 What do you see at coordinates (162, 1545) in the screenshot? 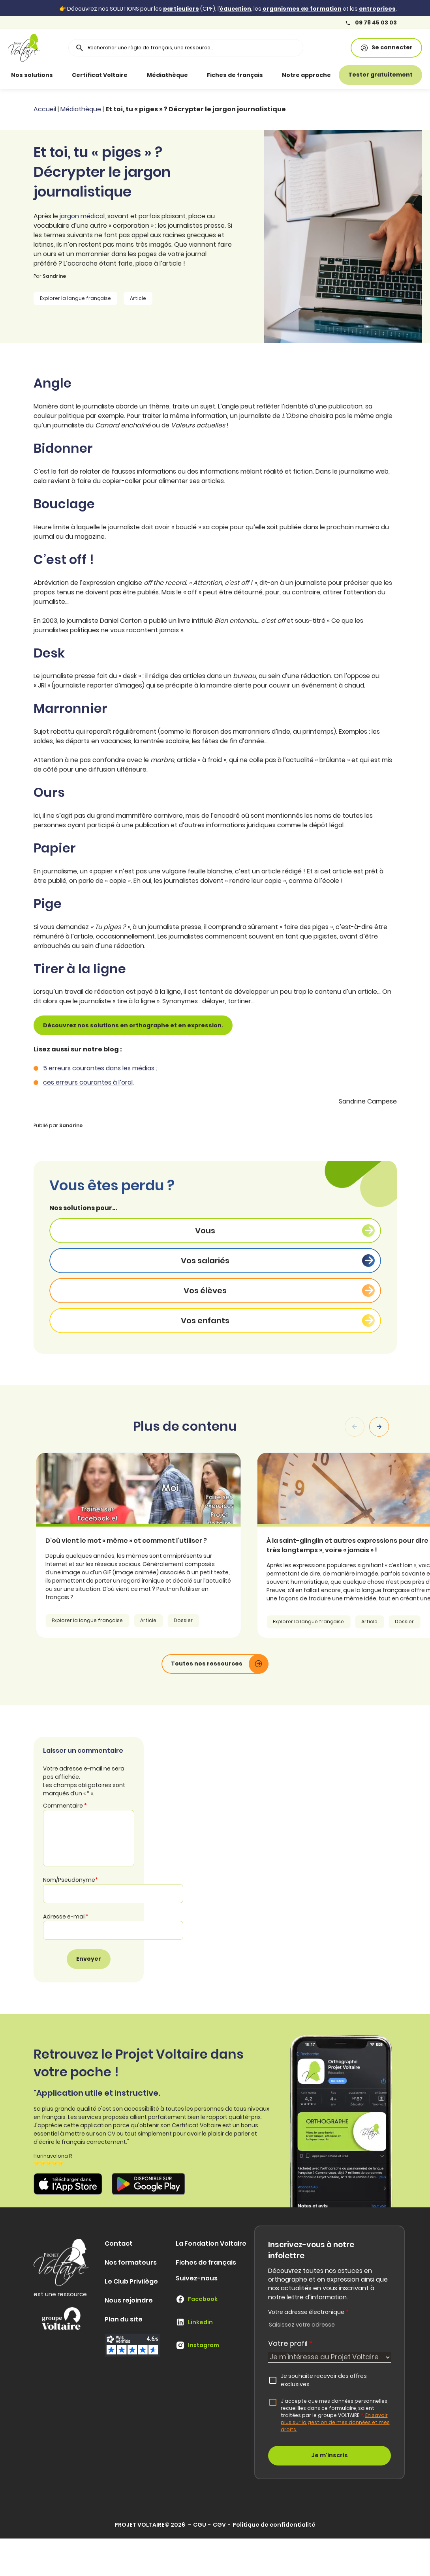
I see `[article]` at bounding box center [162, 1545].